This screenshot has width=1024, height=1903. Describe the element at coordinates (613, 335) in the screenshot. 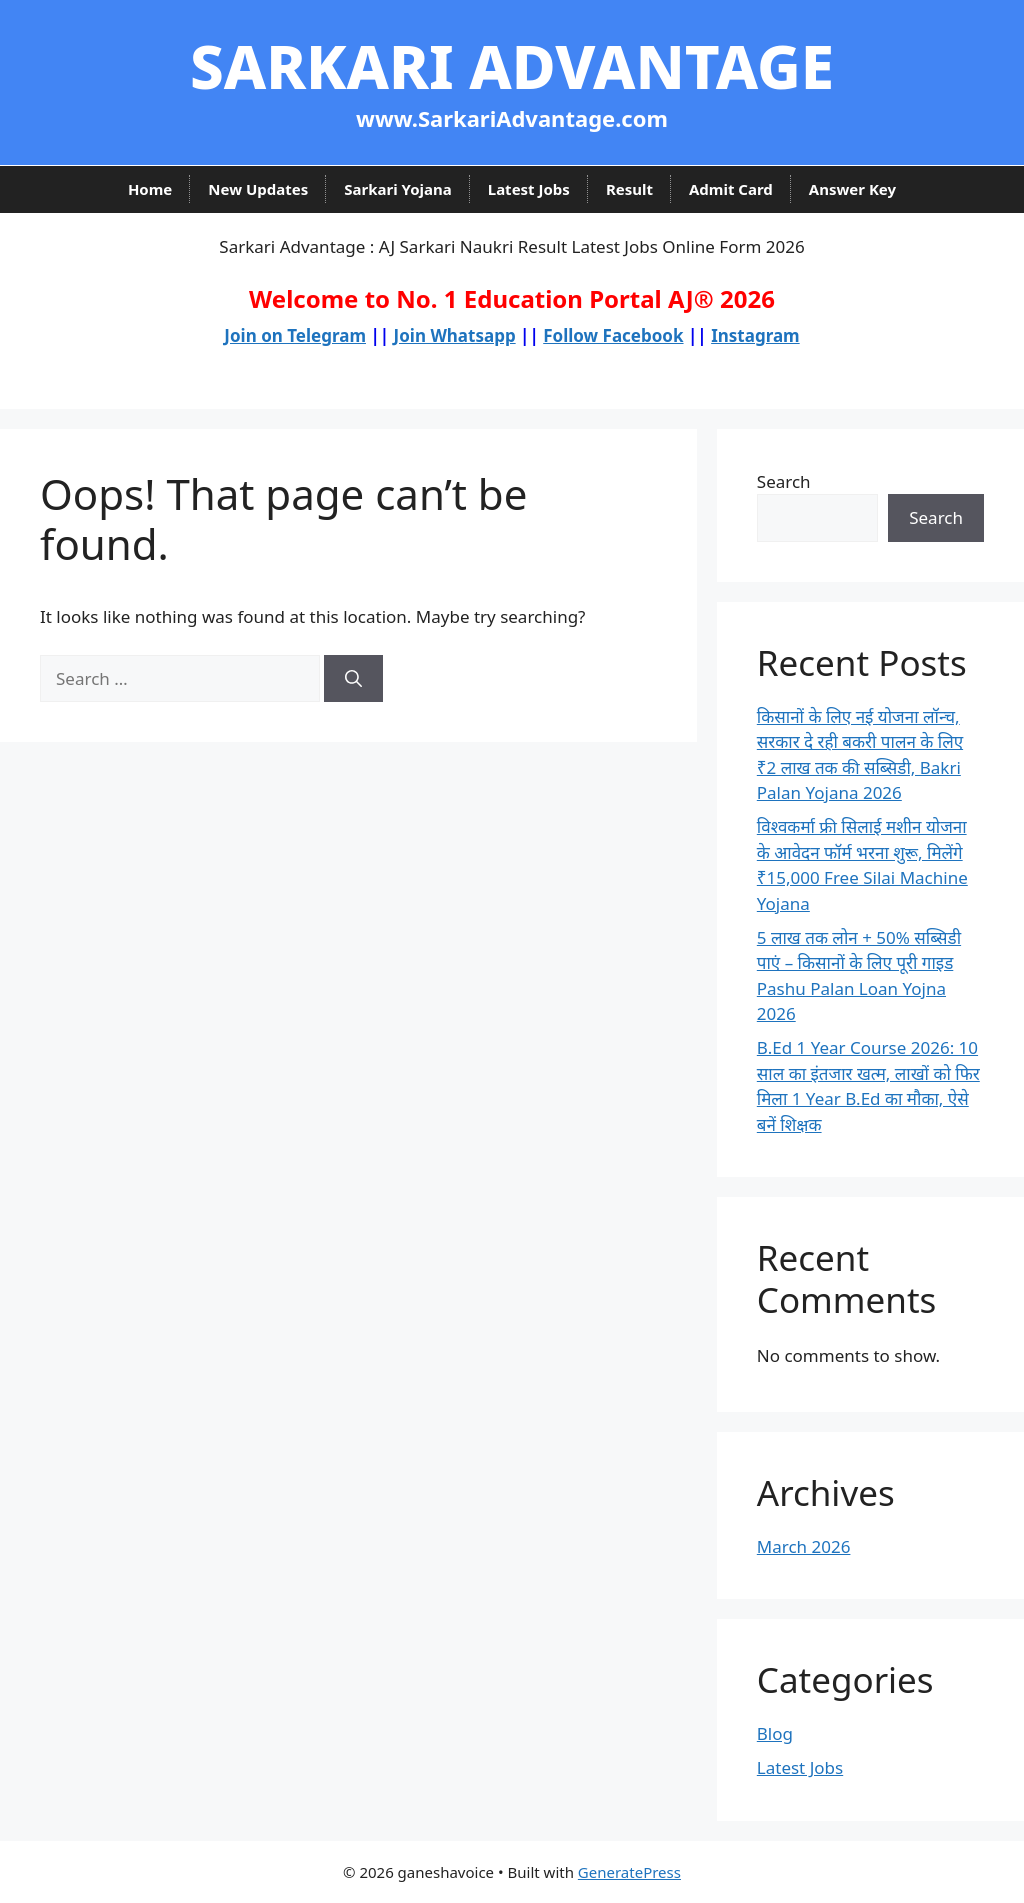

I see `Follow Facebook` at that location.